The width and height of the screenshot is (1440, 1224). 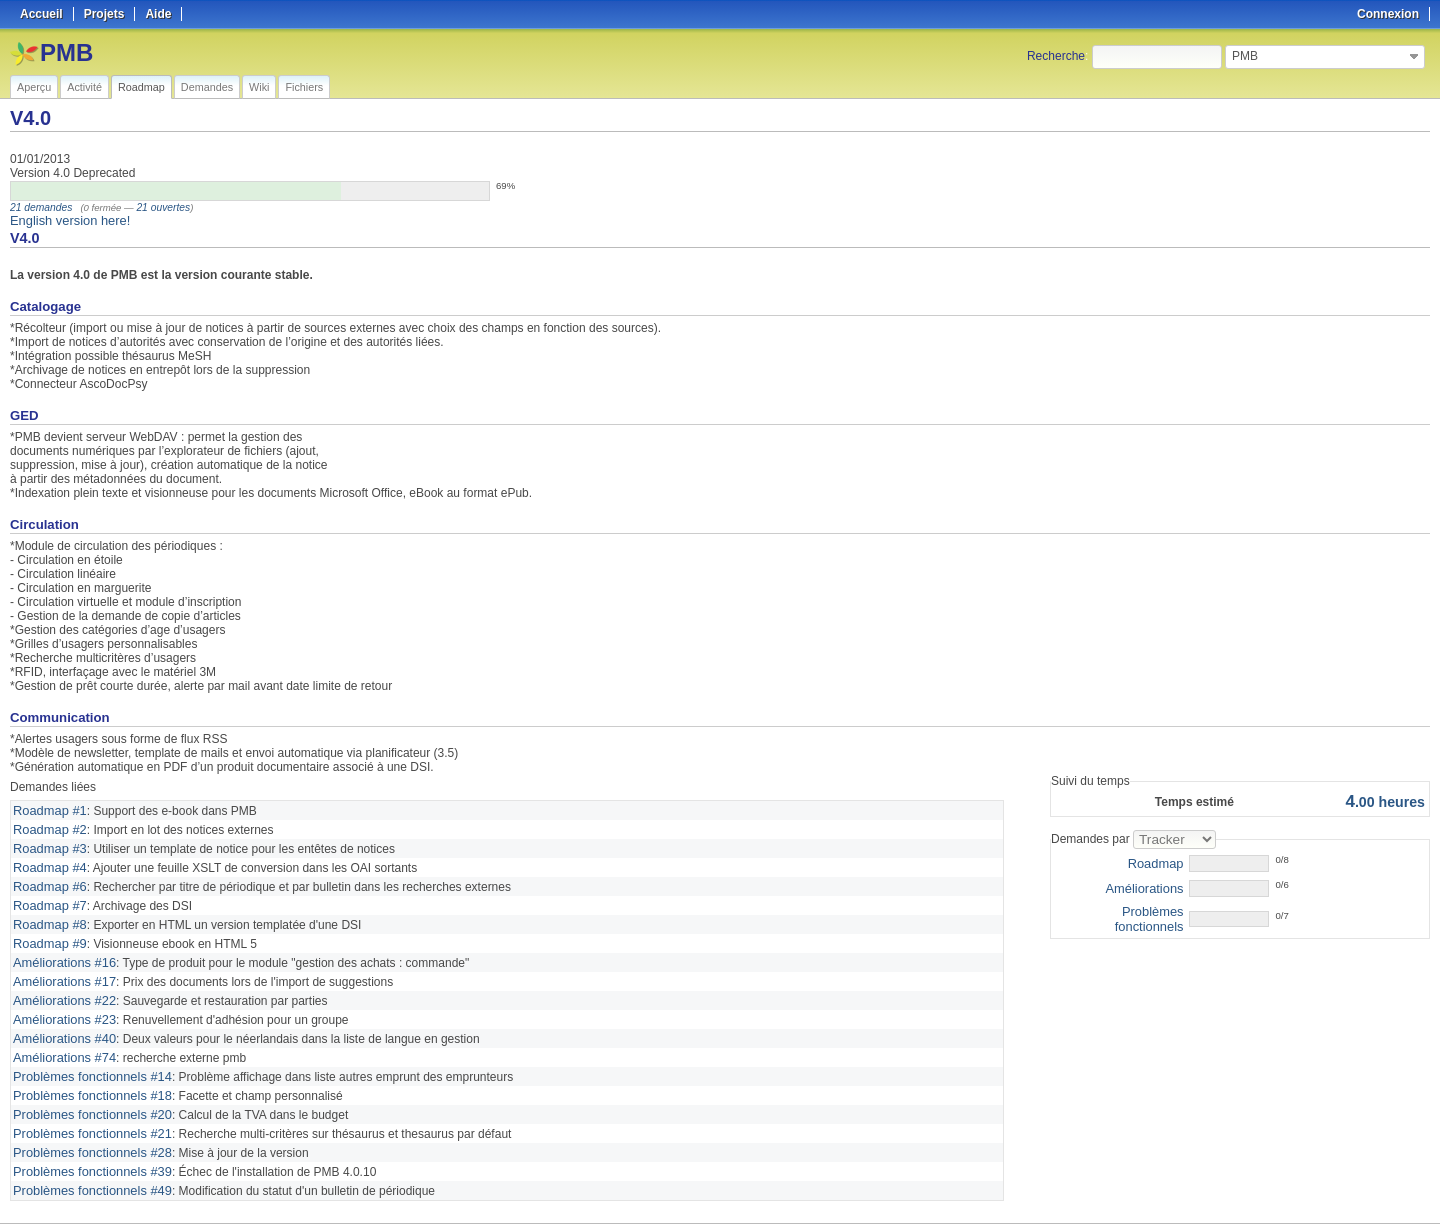 I want to click on Roadmap #7, so click(x=47, y=899).